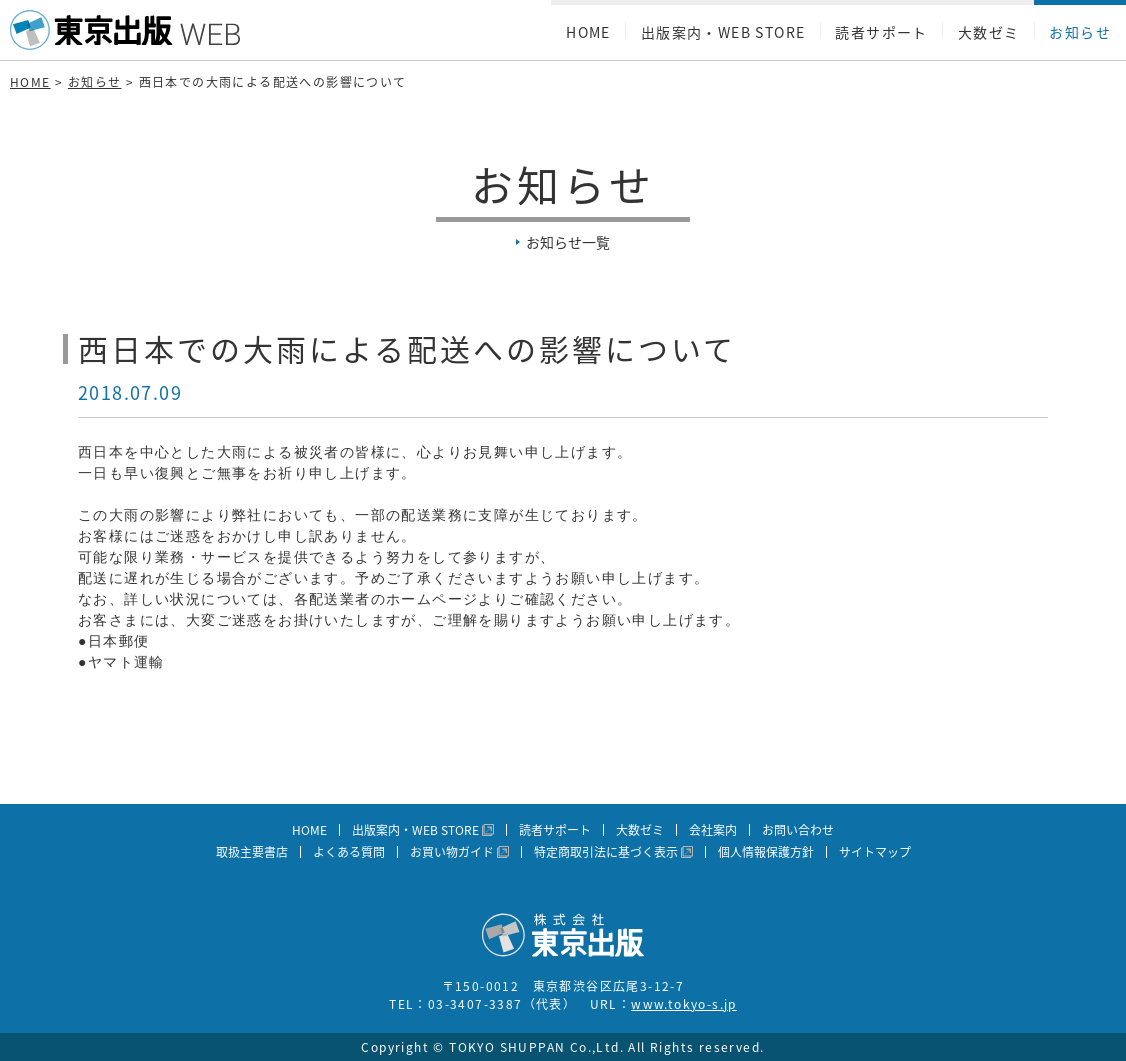  What do you see at coordinates (588, 32) in the screenshot?
I see `HOME` at bounding box center [588, 32].